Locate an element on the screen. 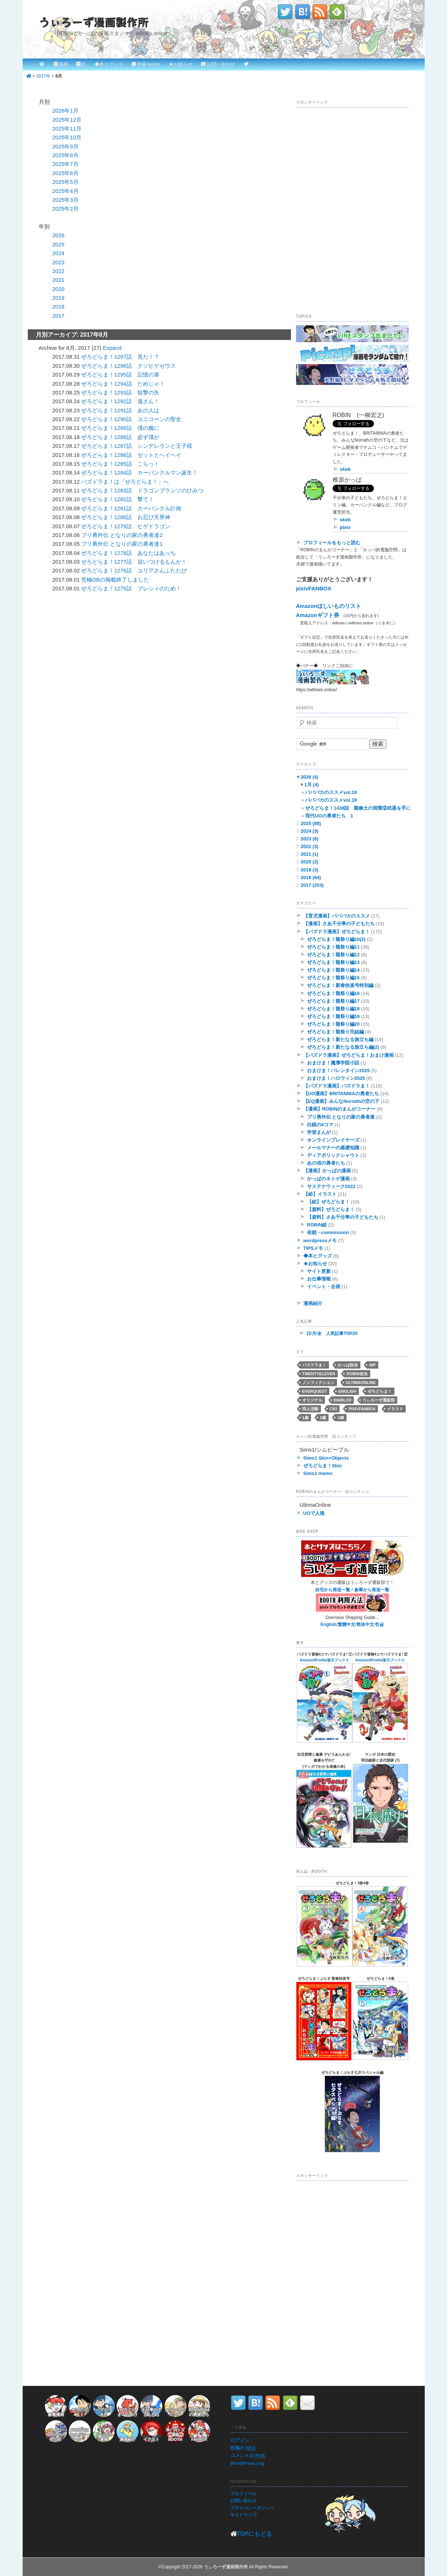  1歳 is located at coordinates (305, 1417).